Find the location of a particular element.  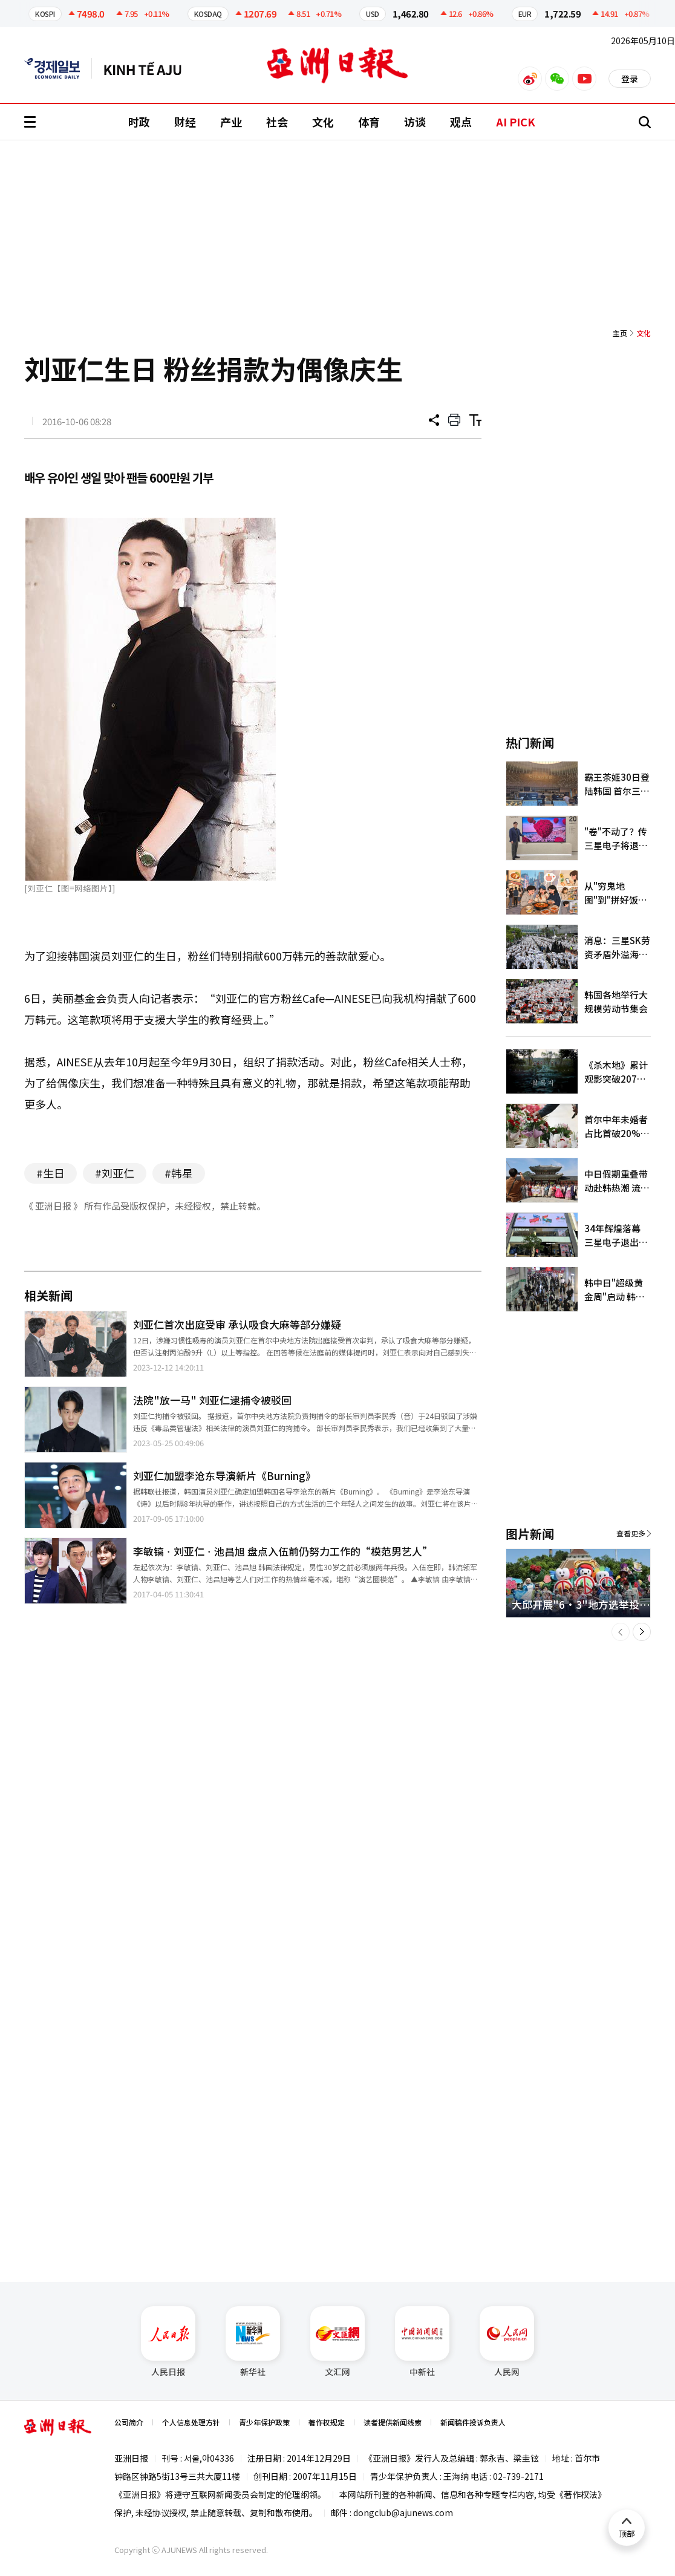

新闻稿件投诉负责人 is located at coordinates (473, 2422).